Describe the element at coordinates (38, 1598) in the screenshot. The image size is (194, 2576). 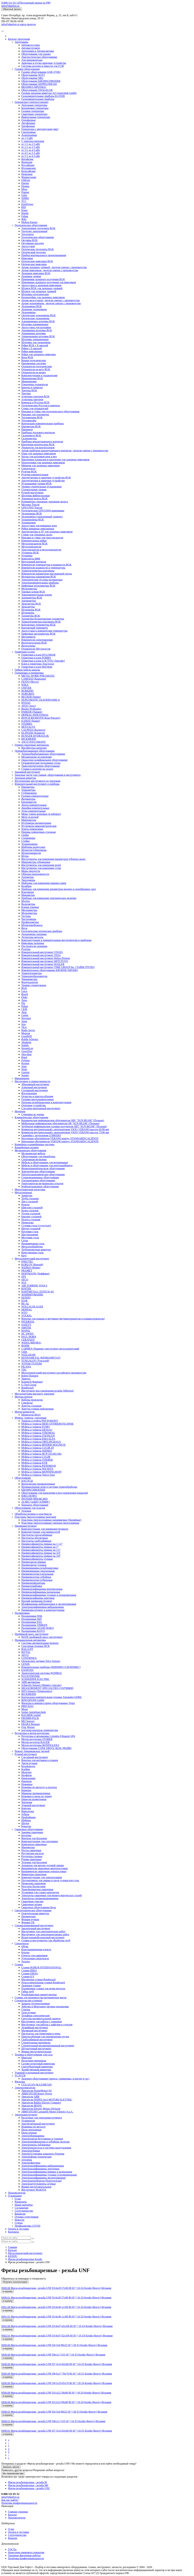
I see `Пневмошлифшины цанговые` at that location.